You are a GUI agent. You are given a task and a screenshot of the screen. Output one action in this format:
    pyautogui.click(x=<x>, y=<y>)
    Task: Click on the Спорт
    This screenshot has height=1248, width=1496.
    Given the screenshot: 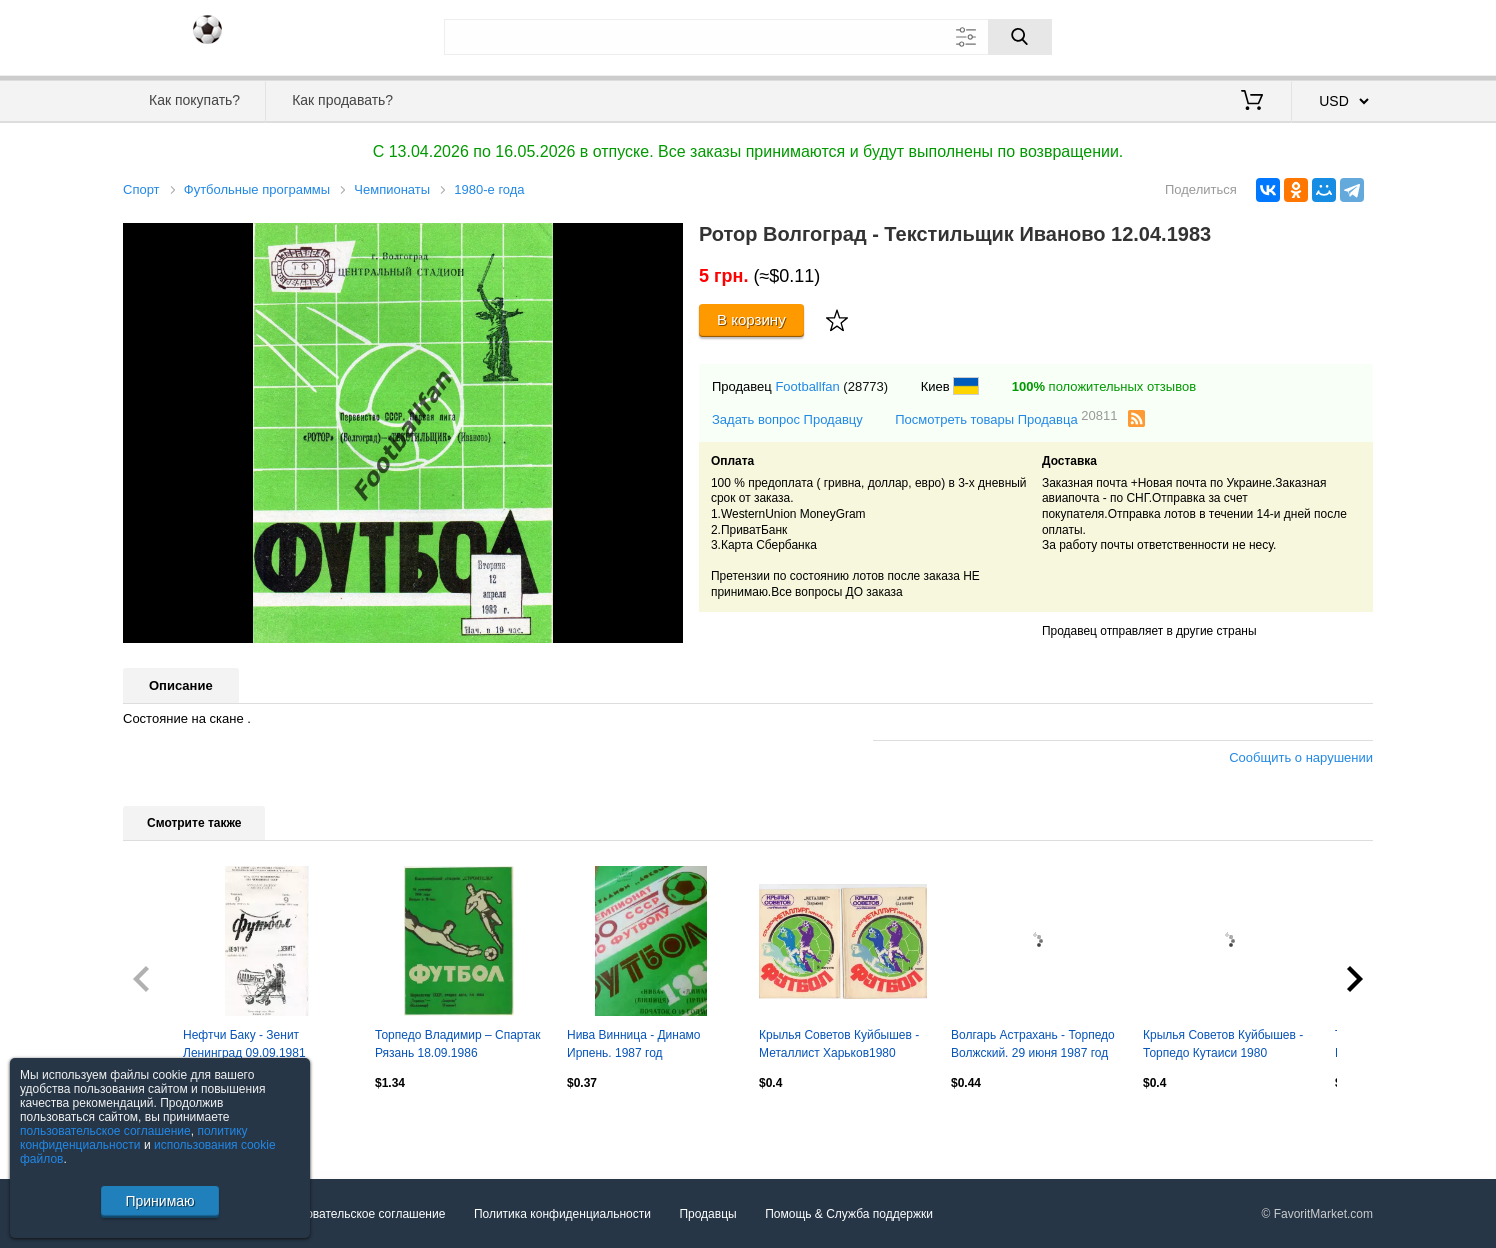 What is the action you would take?
    pyautogui.click(x=141, y=189)
    